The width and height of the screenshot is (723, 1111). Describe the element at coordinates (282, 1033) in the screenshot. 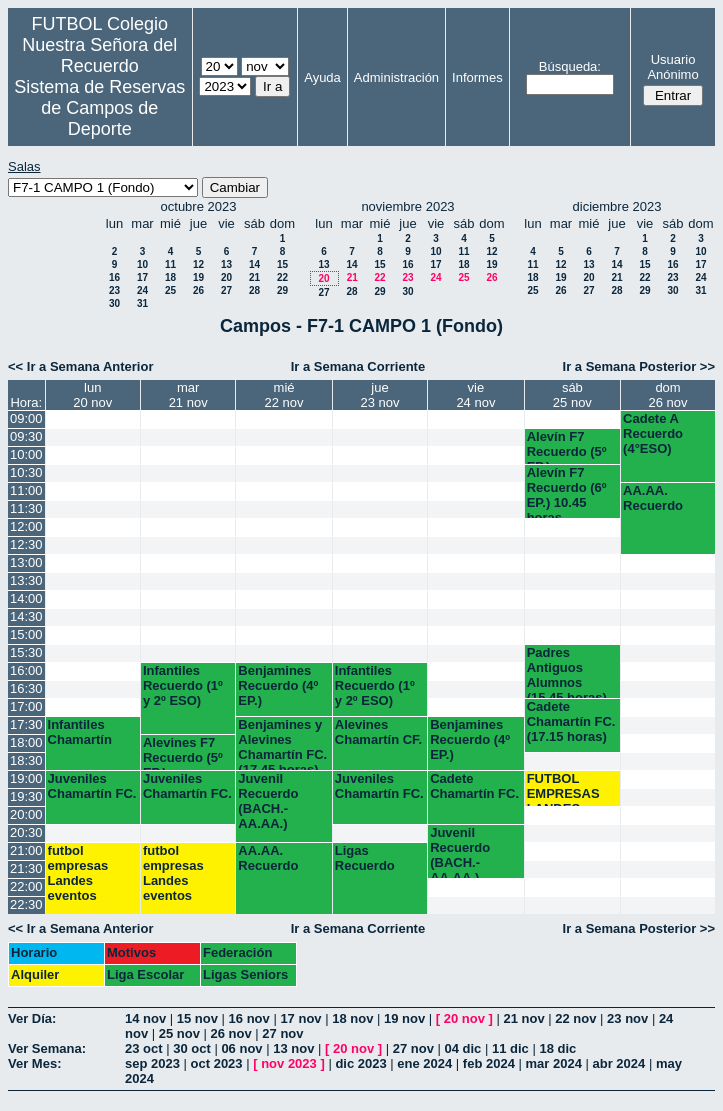

I see `27 nov` at that location.